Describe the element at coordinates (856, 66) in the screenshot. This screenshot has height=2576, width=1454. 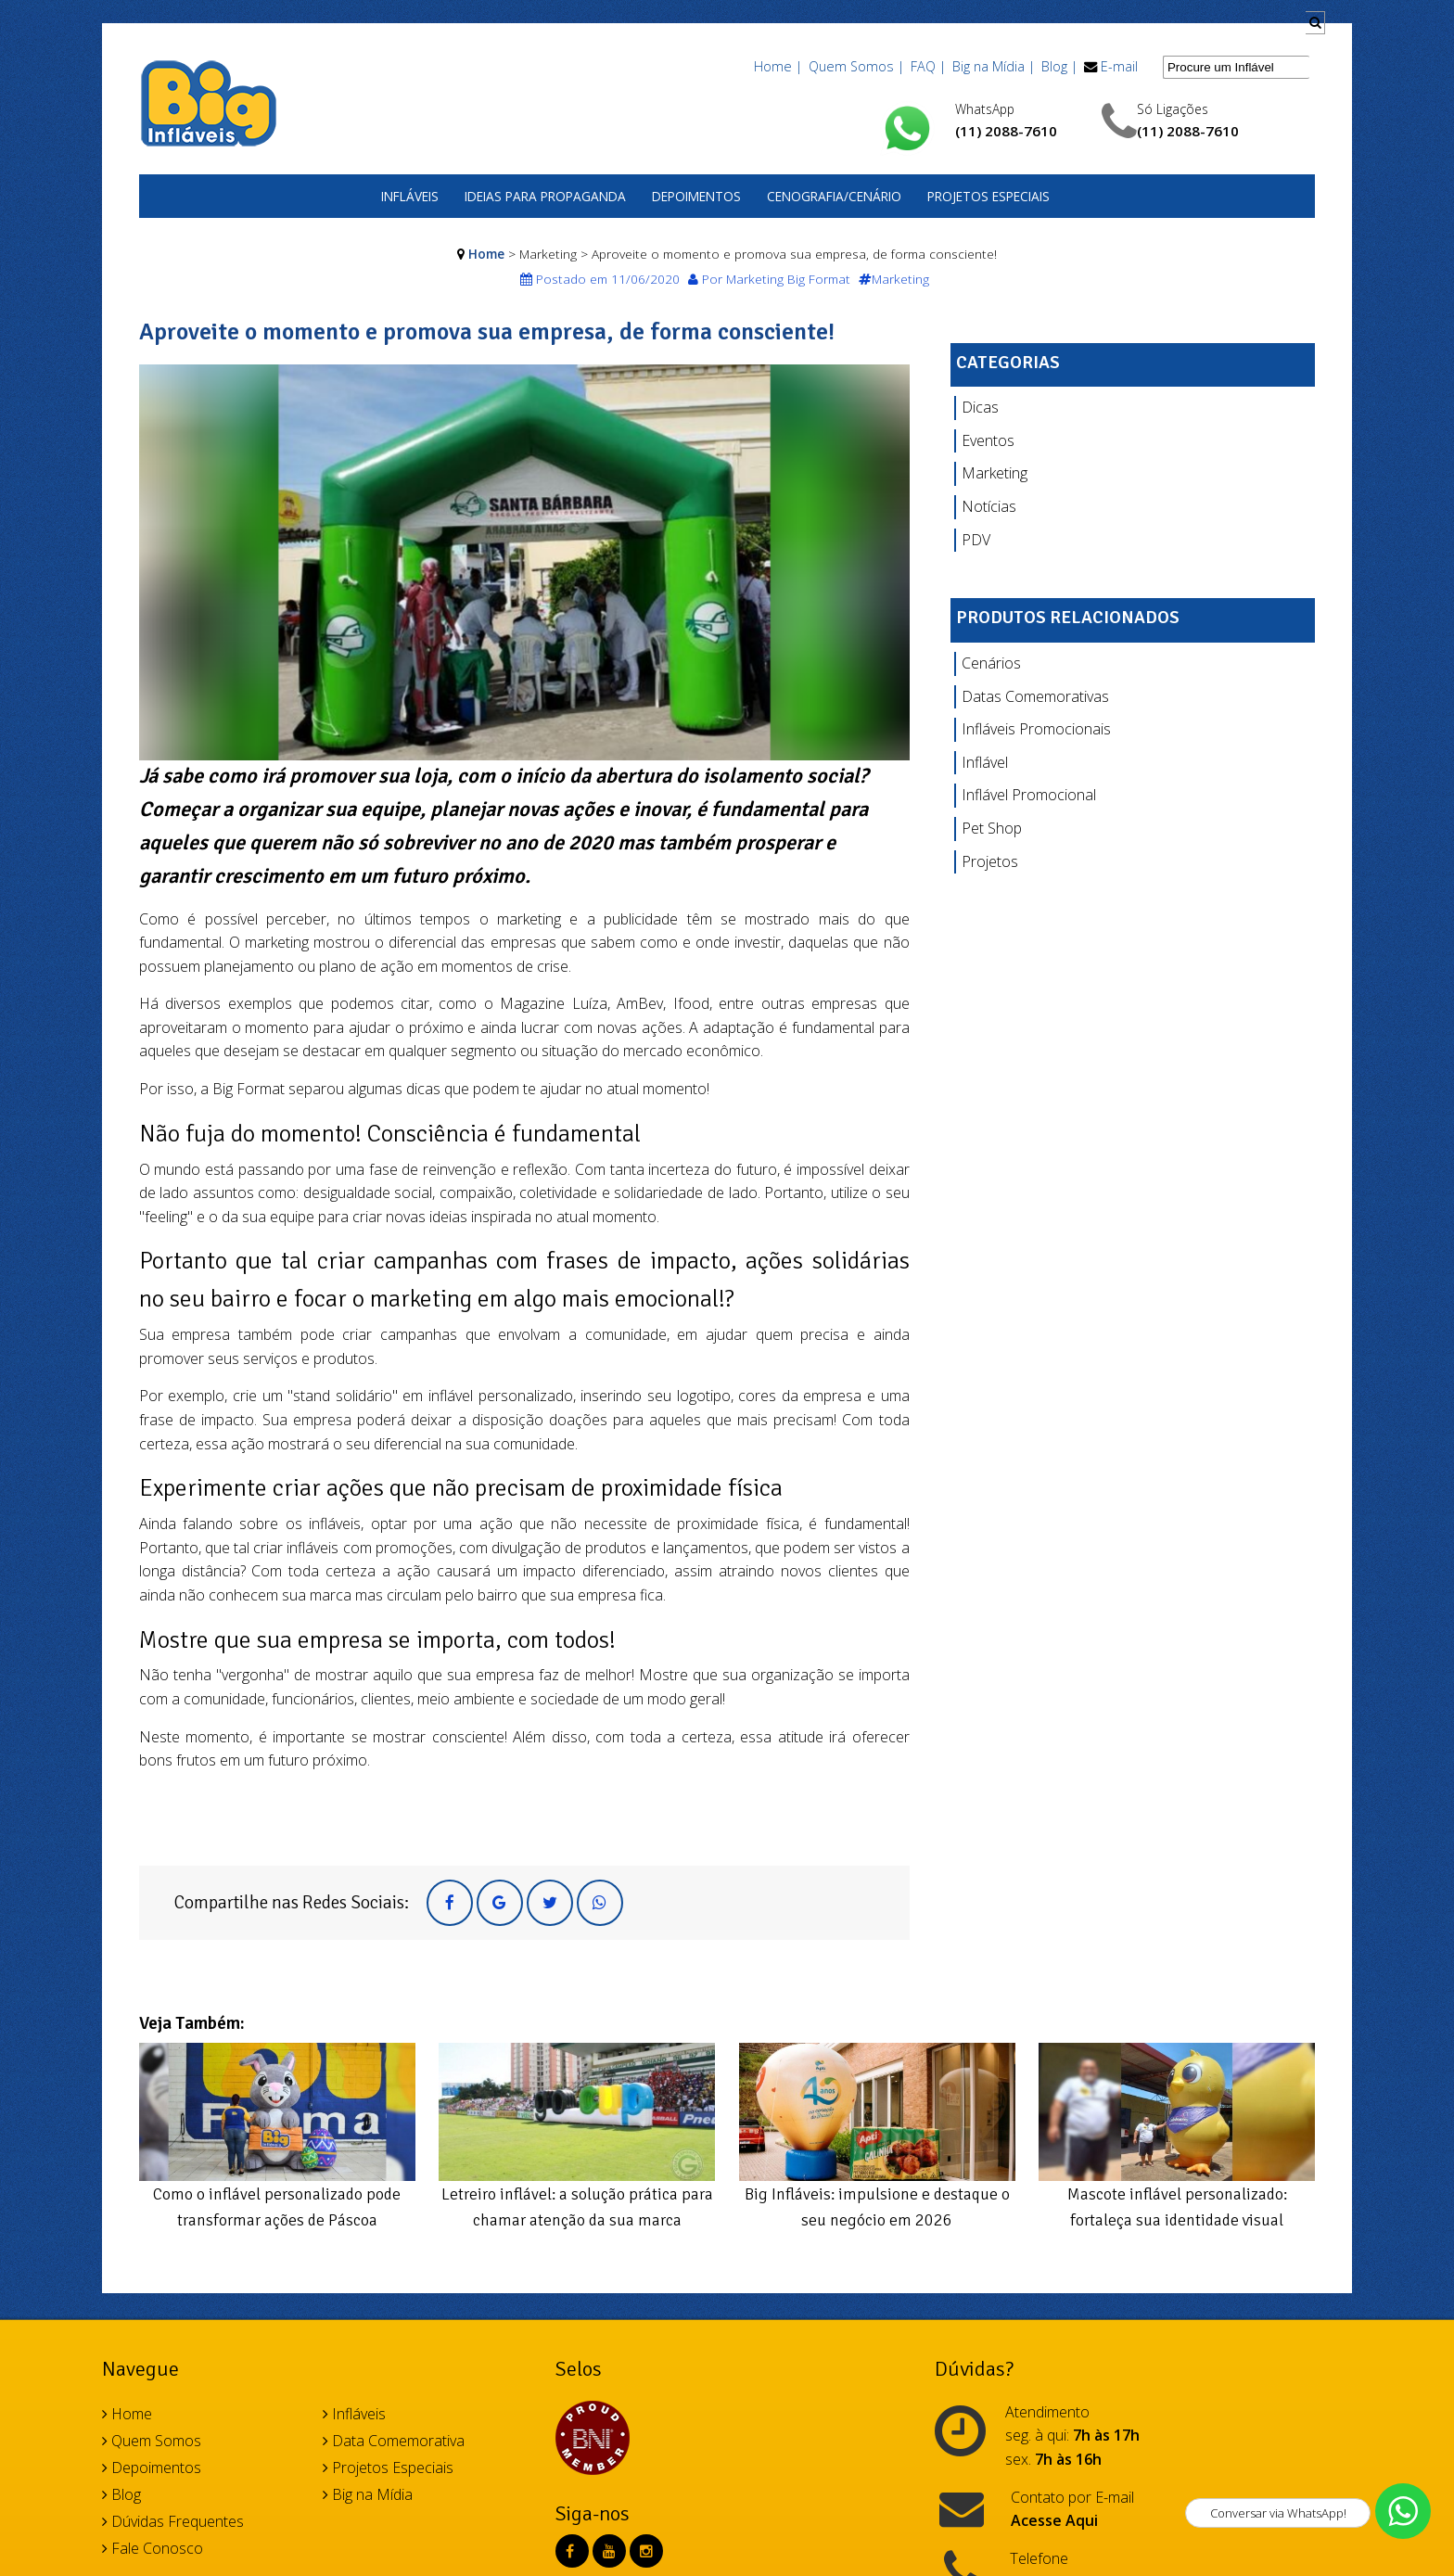
I see `Quem Somos |` at that location.